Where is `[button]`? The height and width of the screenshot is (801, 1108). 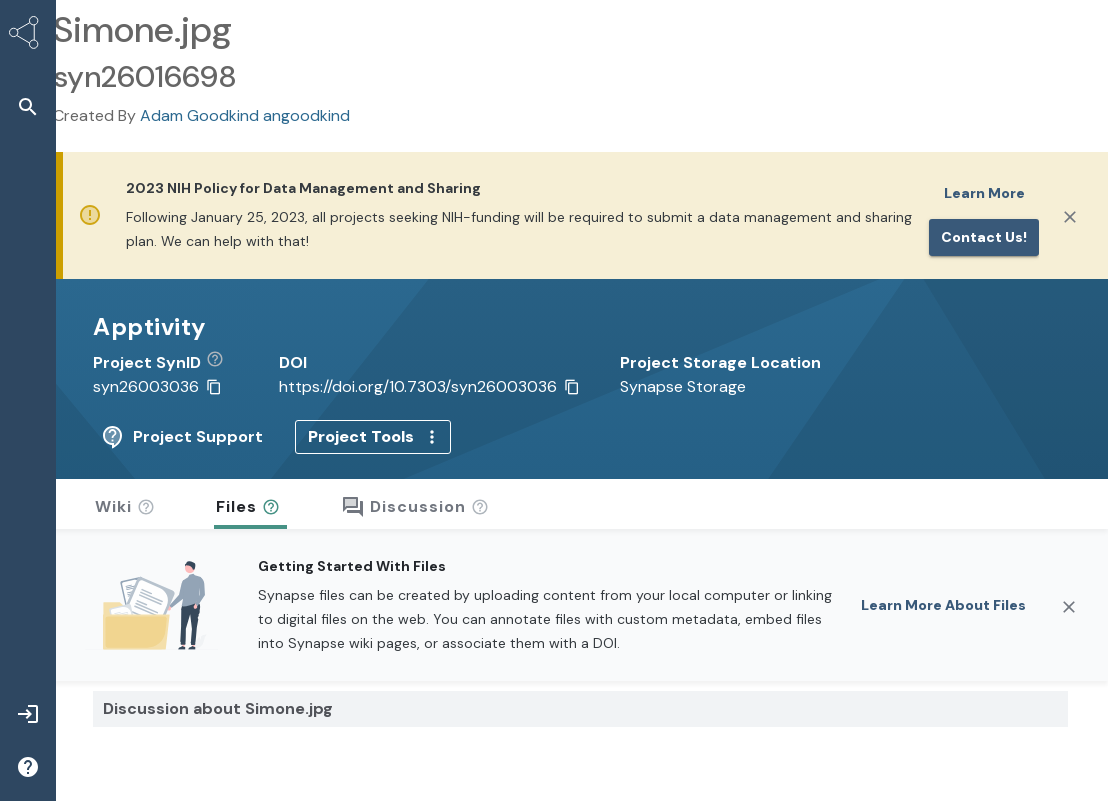 [button] is located at coordinates (28, 106).